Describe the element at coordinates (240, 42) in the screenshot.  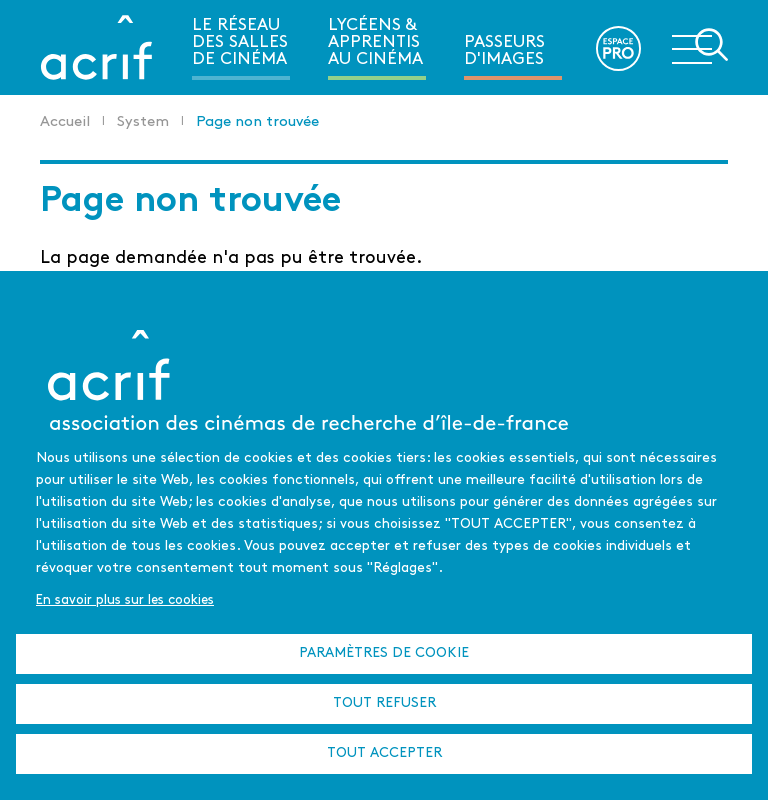
I see `Le réseau des salles de cinéma [menuitem]` at that location.